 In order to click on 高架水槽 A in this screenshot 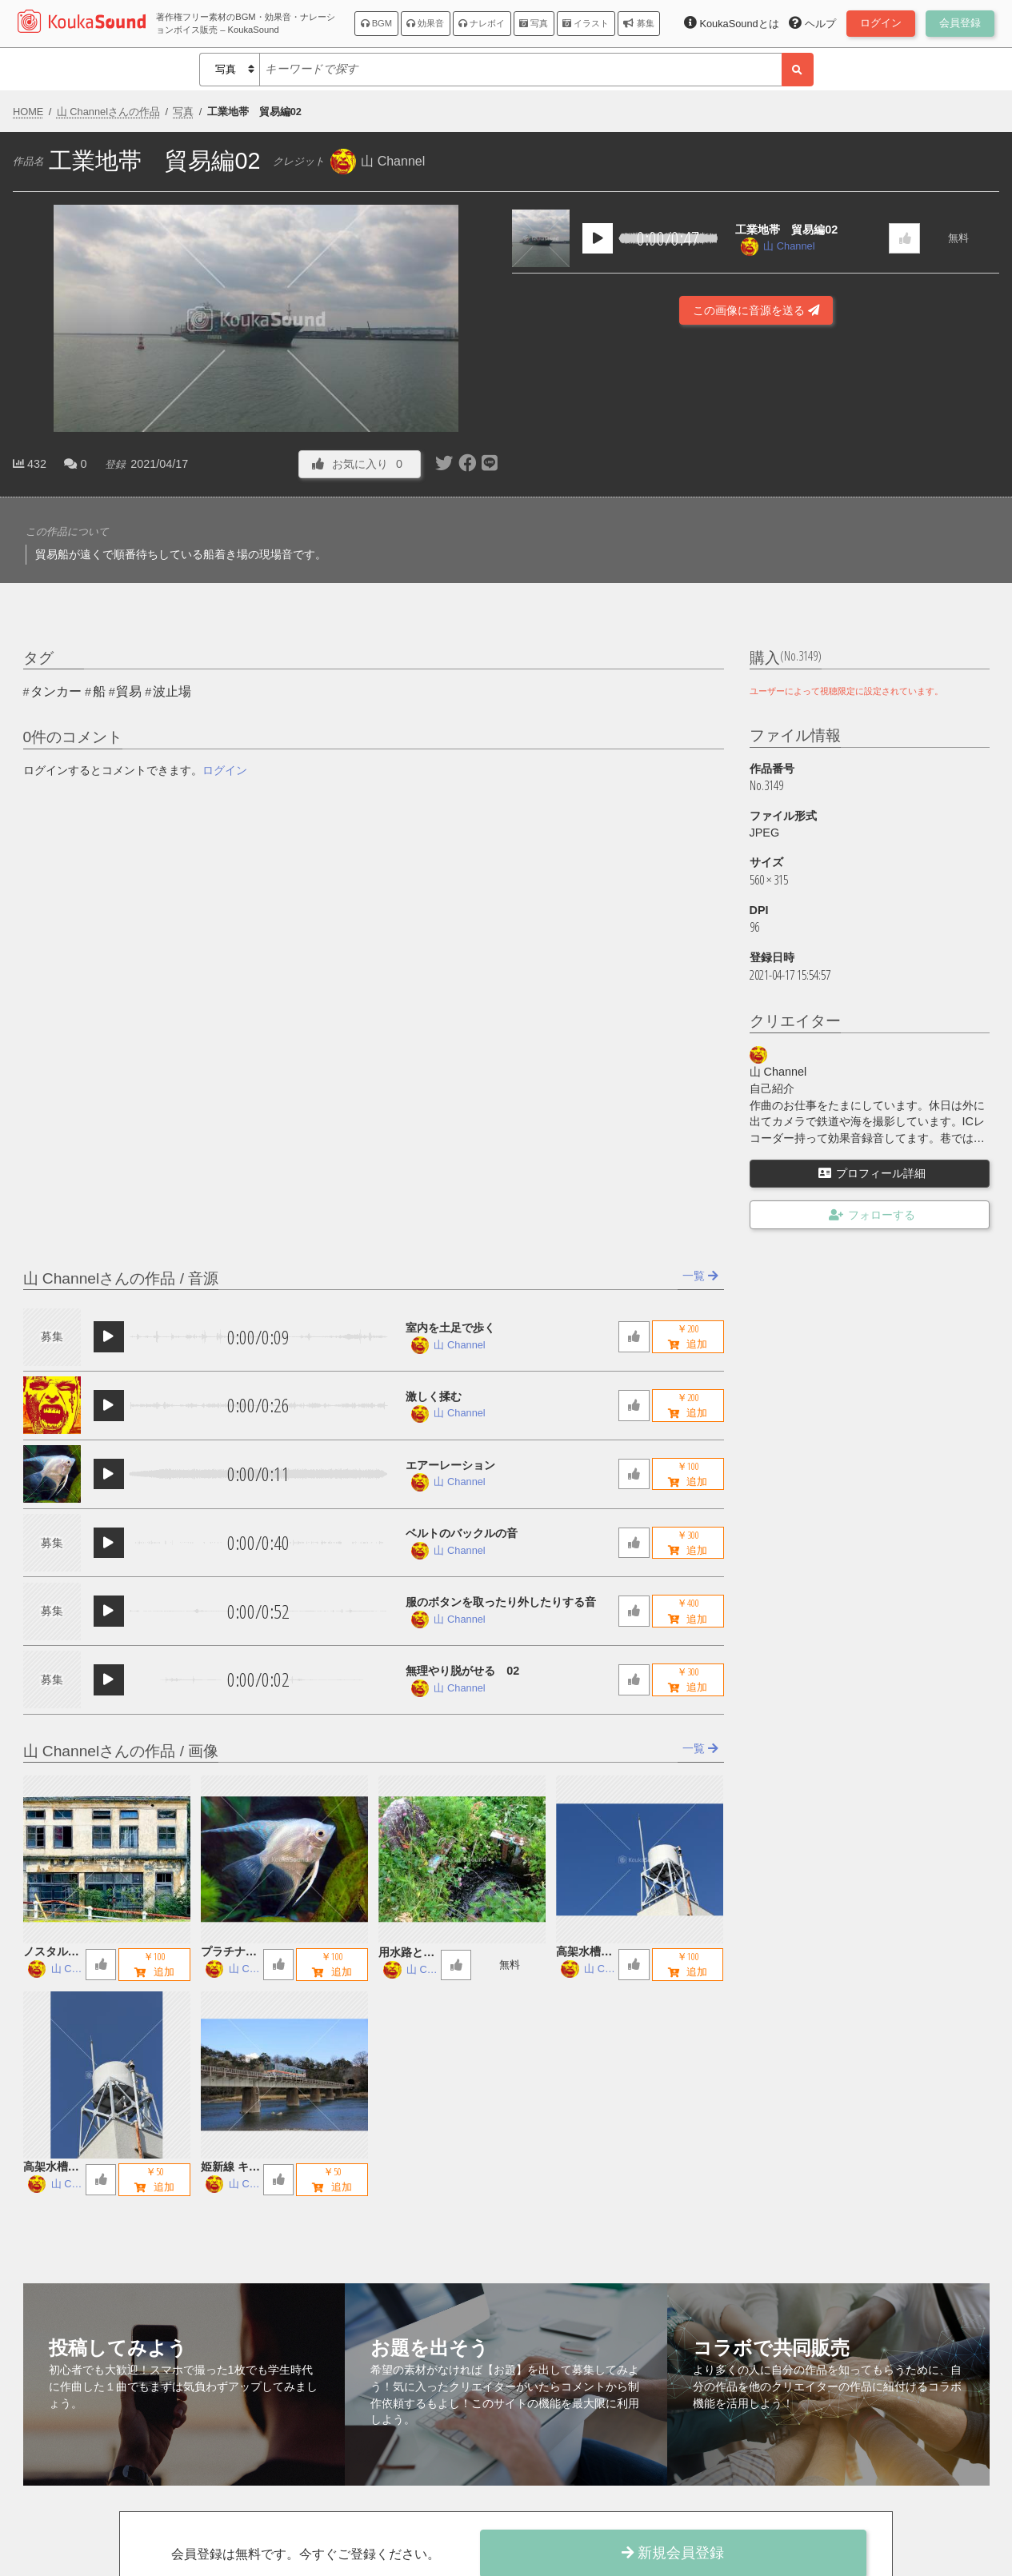, I will do `click(51, 2167)`.